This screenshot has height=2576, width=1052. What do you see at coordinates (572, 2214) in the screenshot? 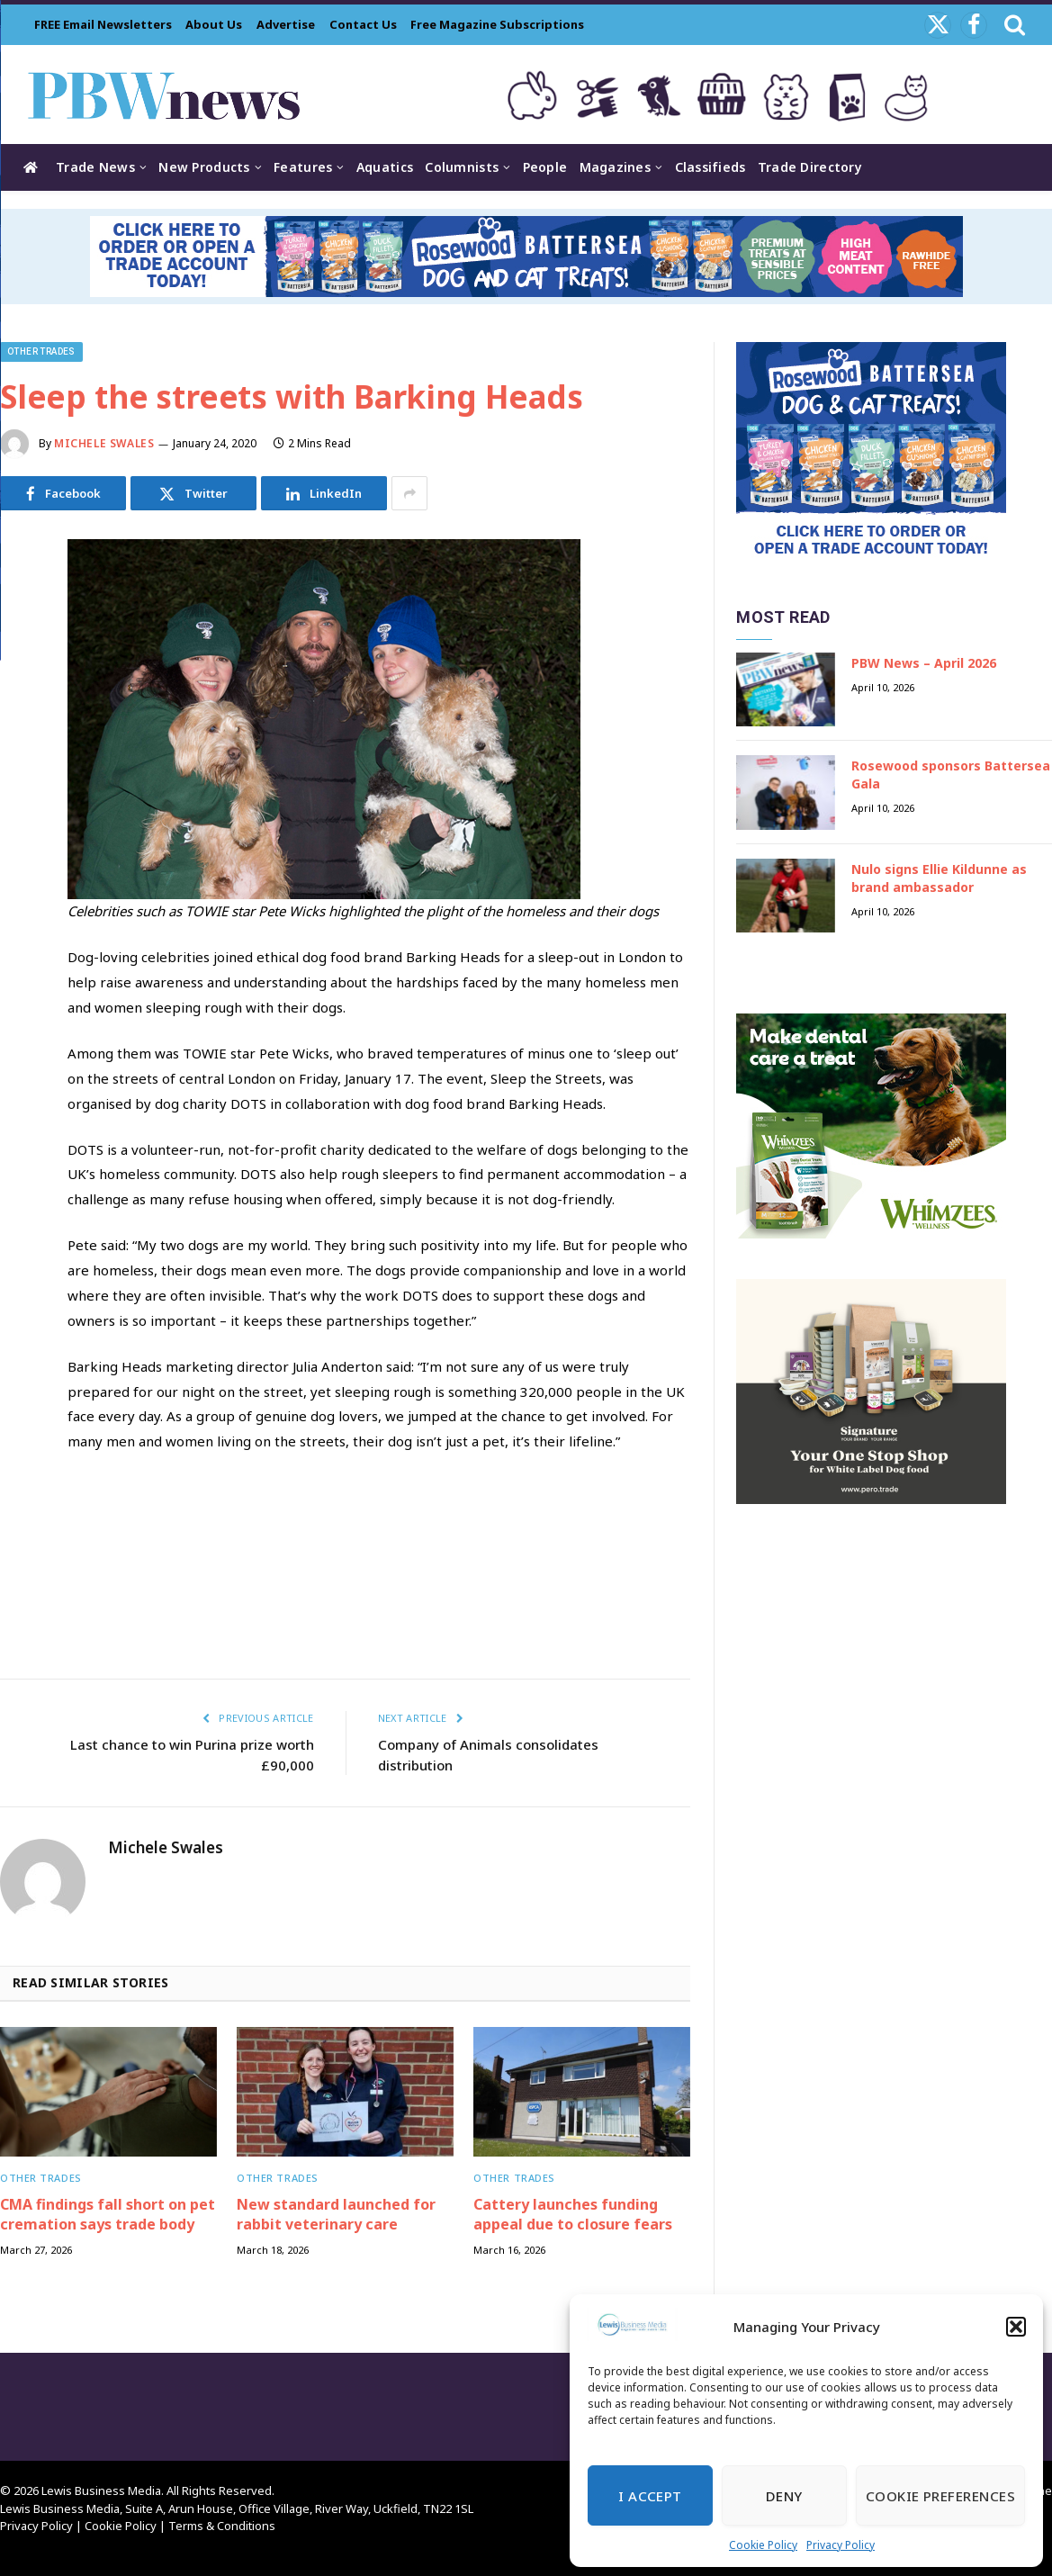
I see `Cattery launches funding appeal due to closure fears` at bounding box center [572, 2214].